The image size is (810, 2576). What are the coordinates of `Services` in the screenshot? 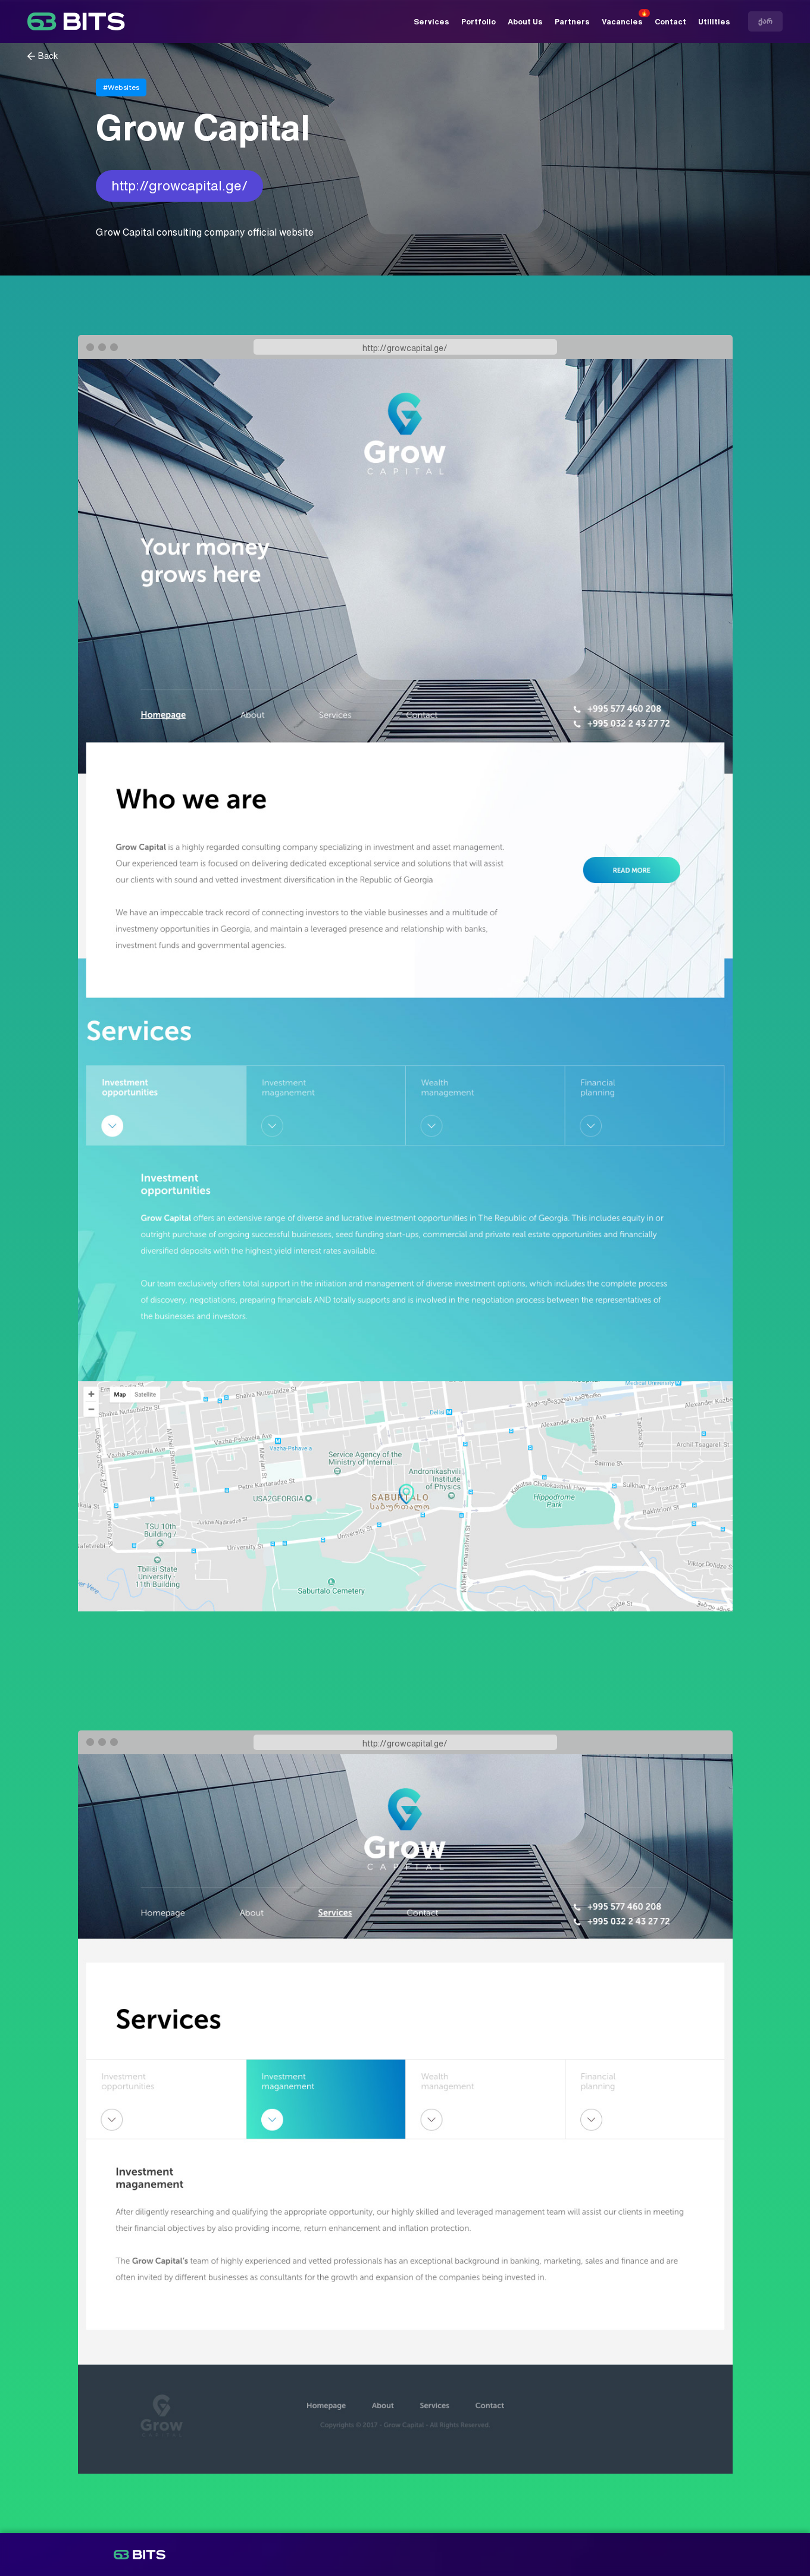 It's located at (431, 21).